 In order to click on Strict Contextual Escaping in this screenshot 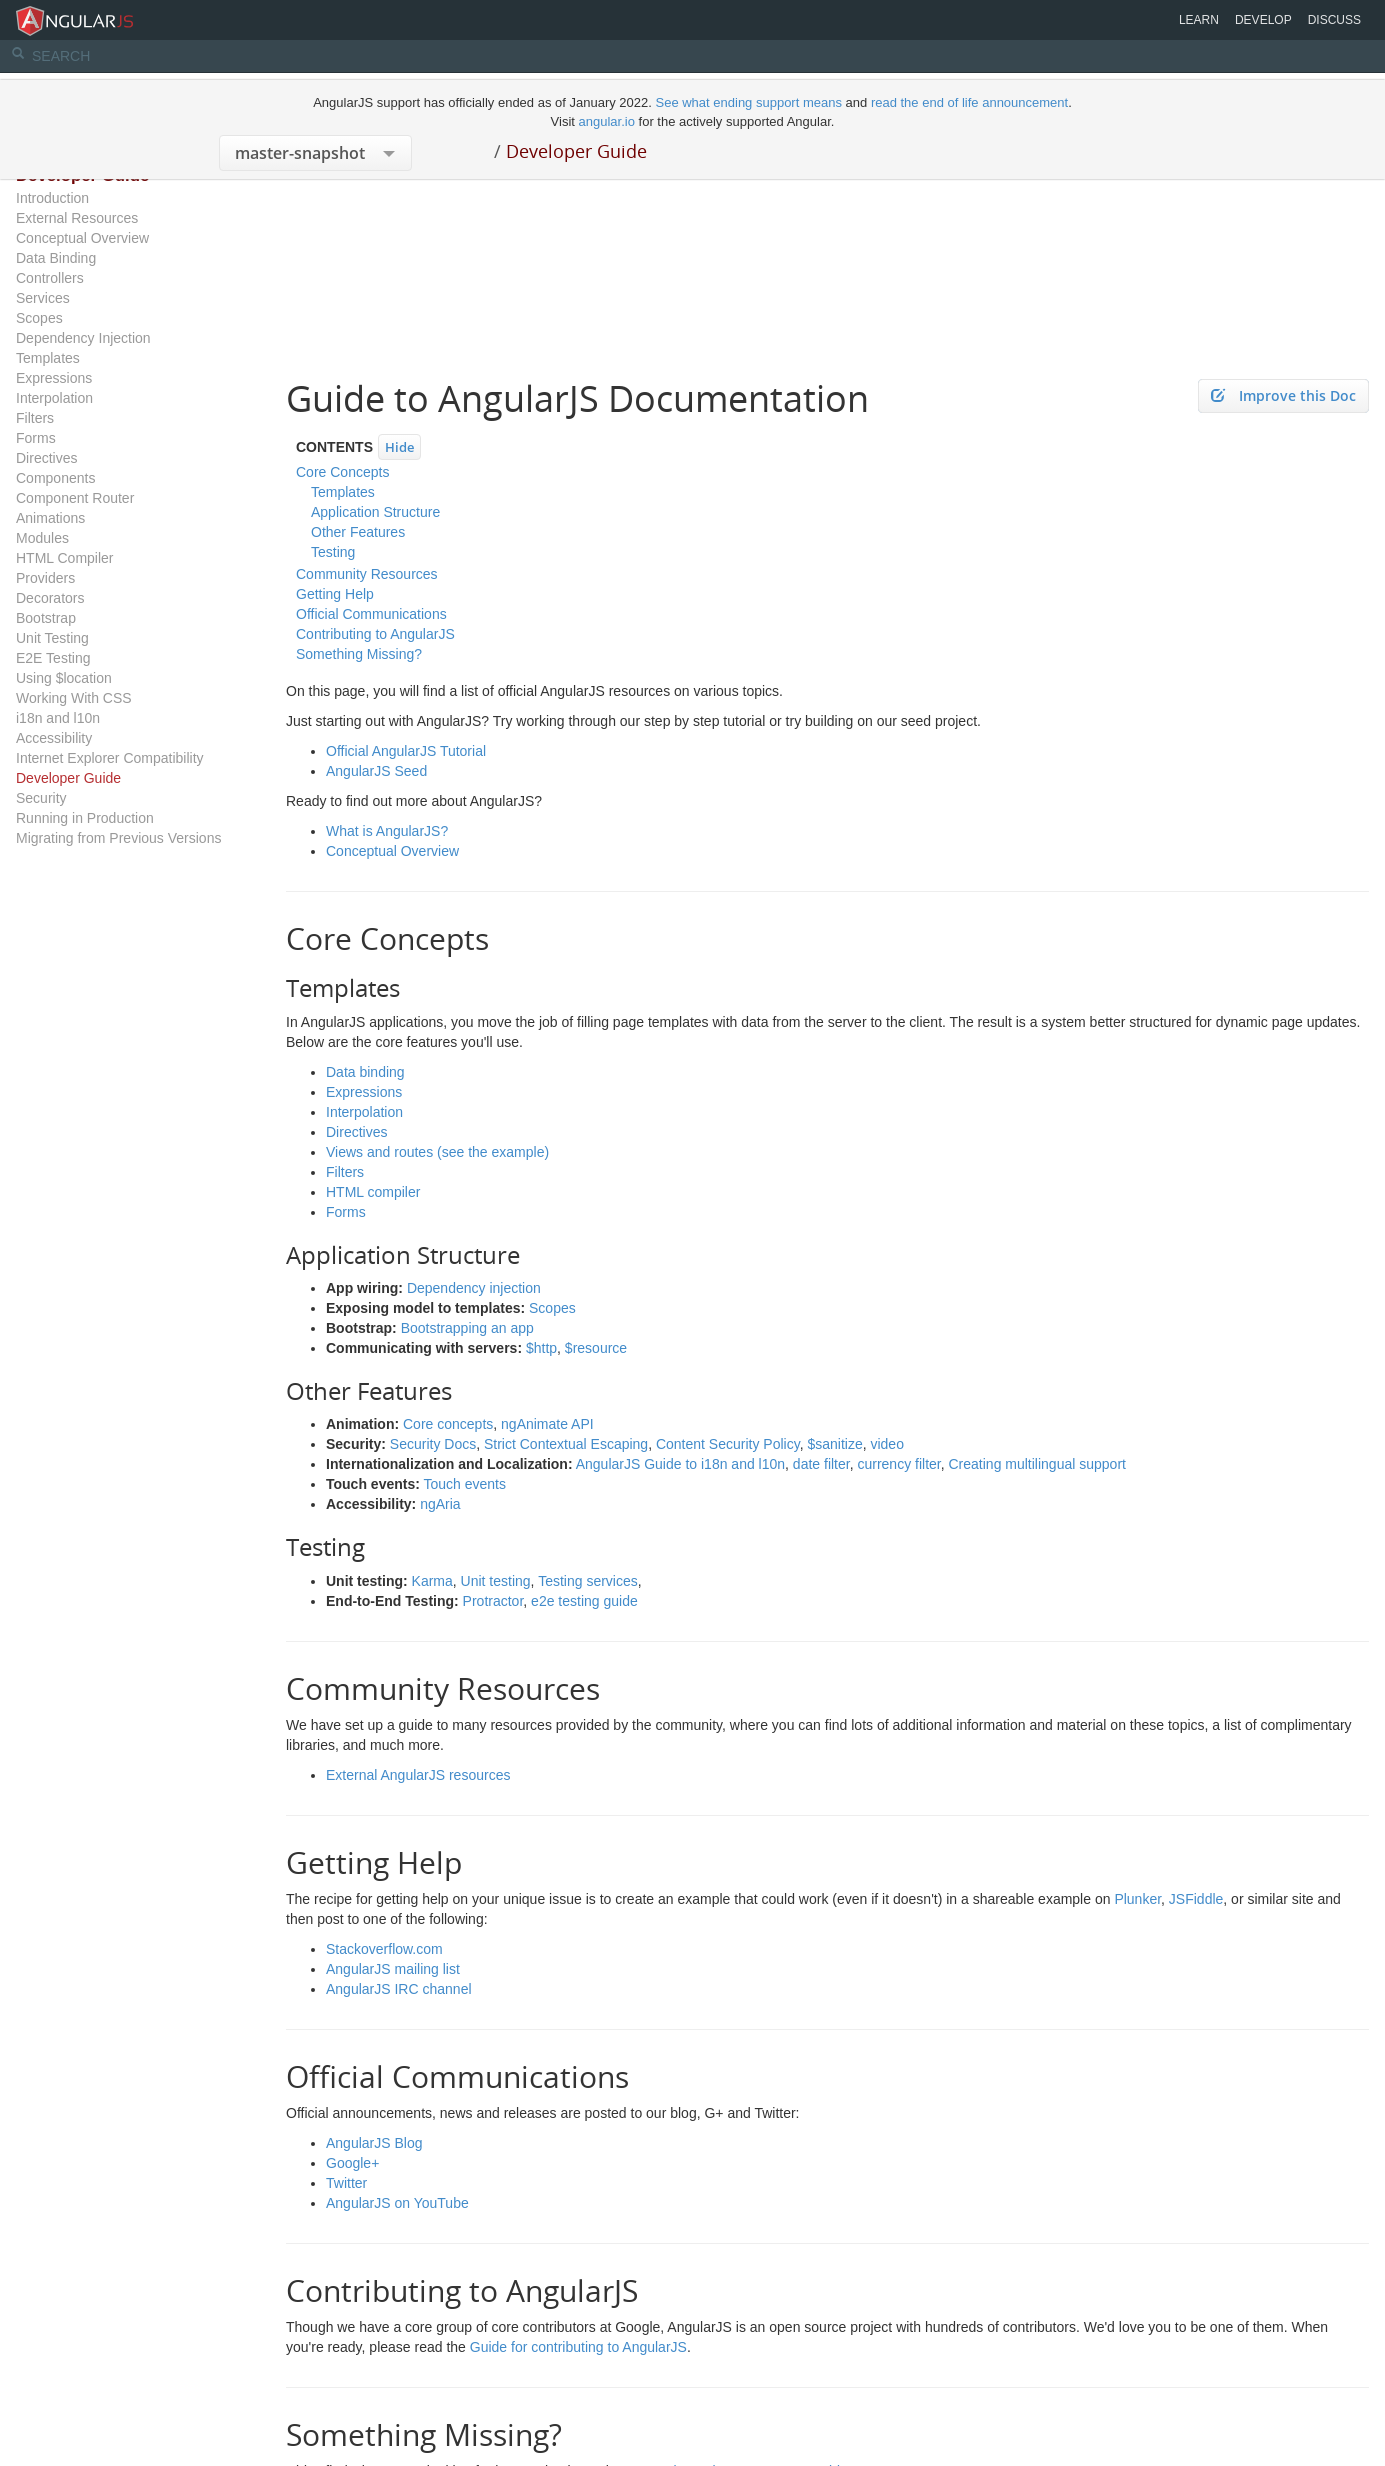, I will do `click(566, 1444)`.